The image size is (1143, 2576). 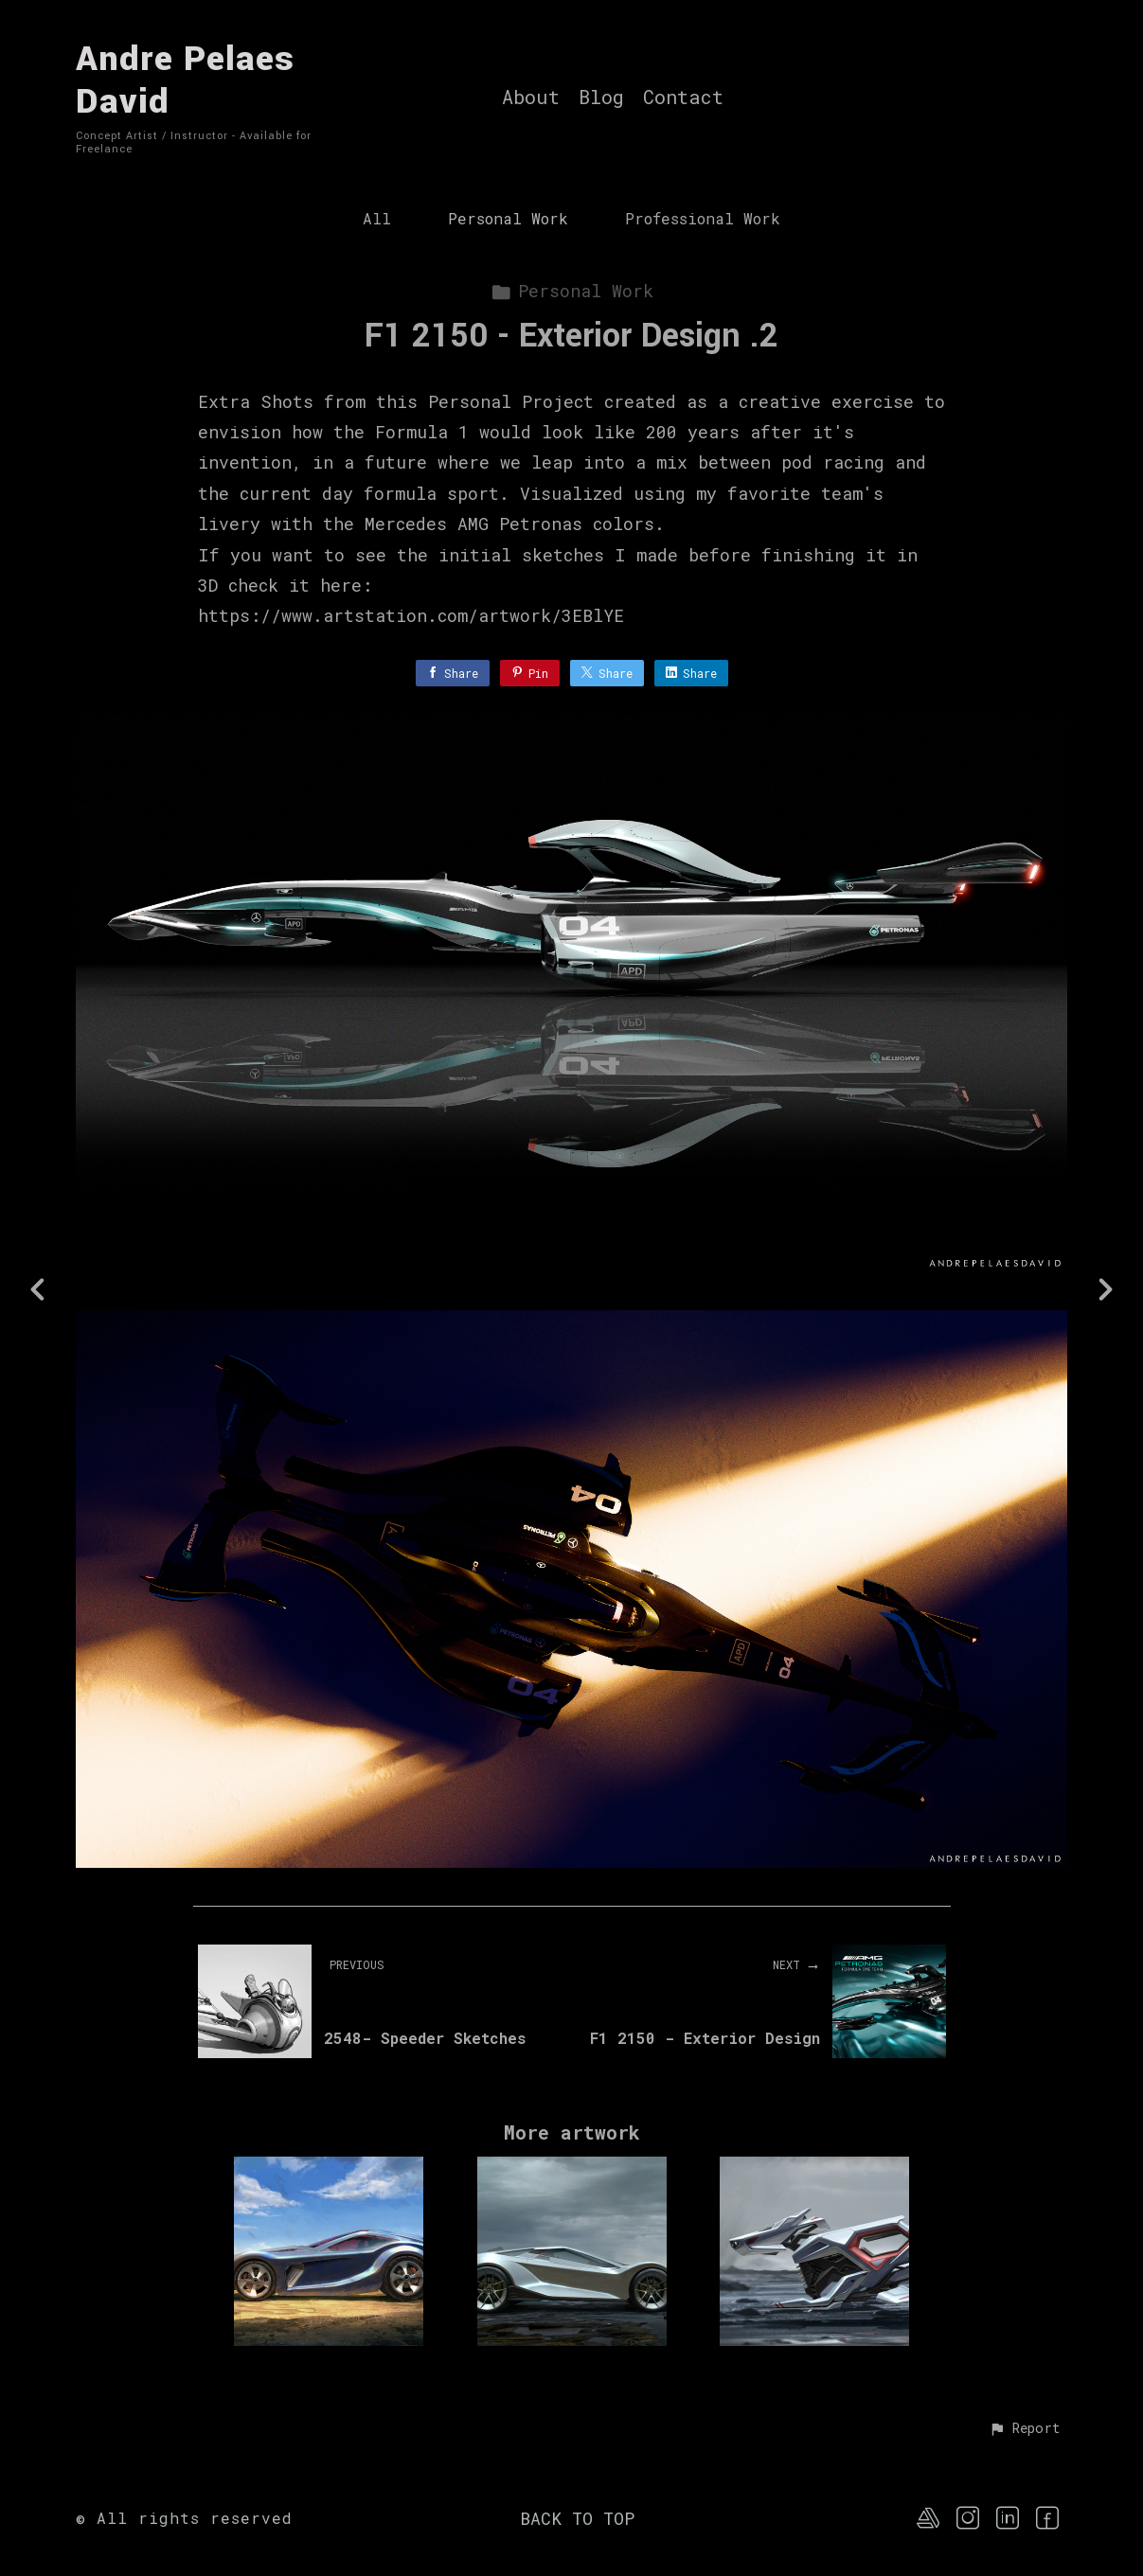 I want to click on Personal Work, so click(x=508, y=218).